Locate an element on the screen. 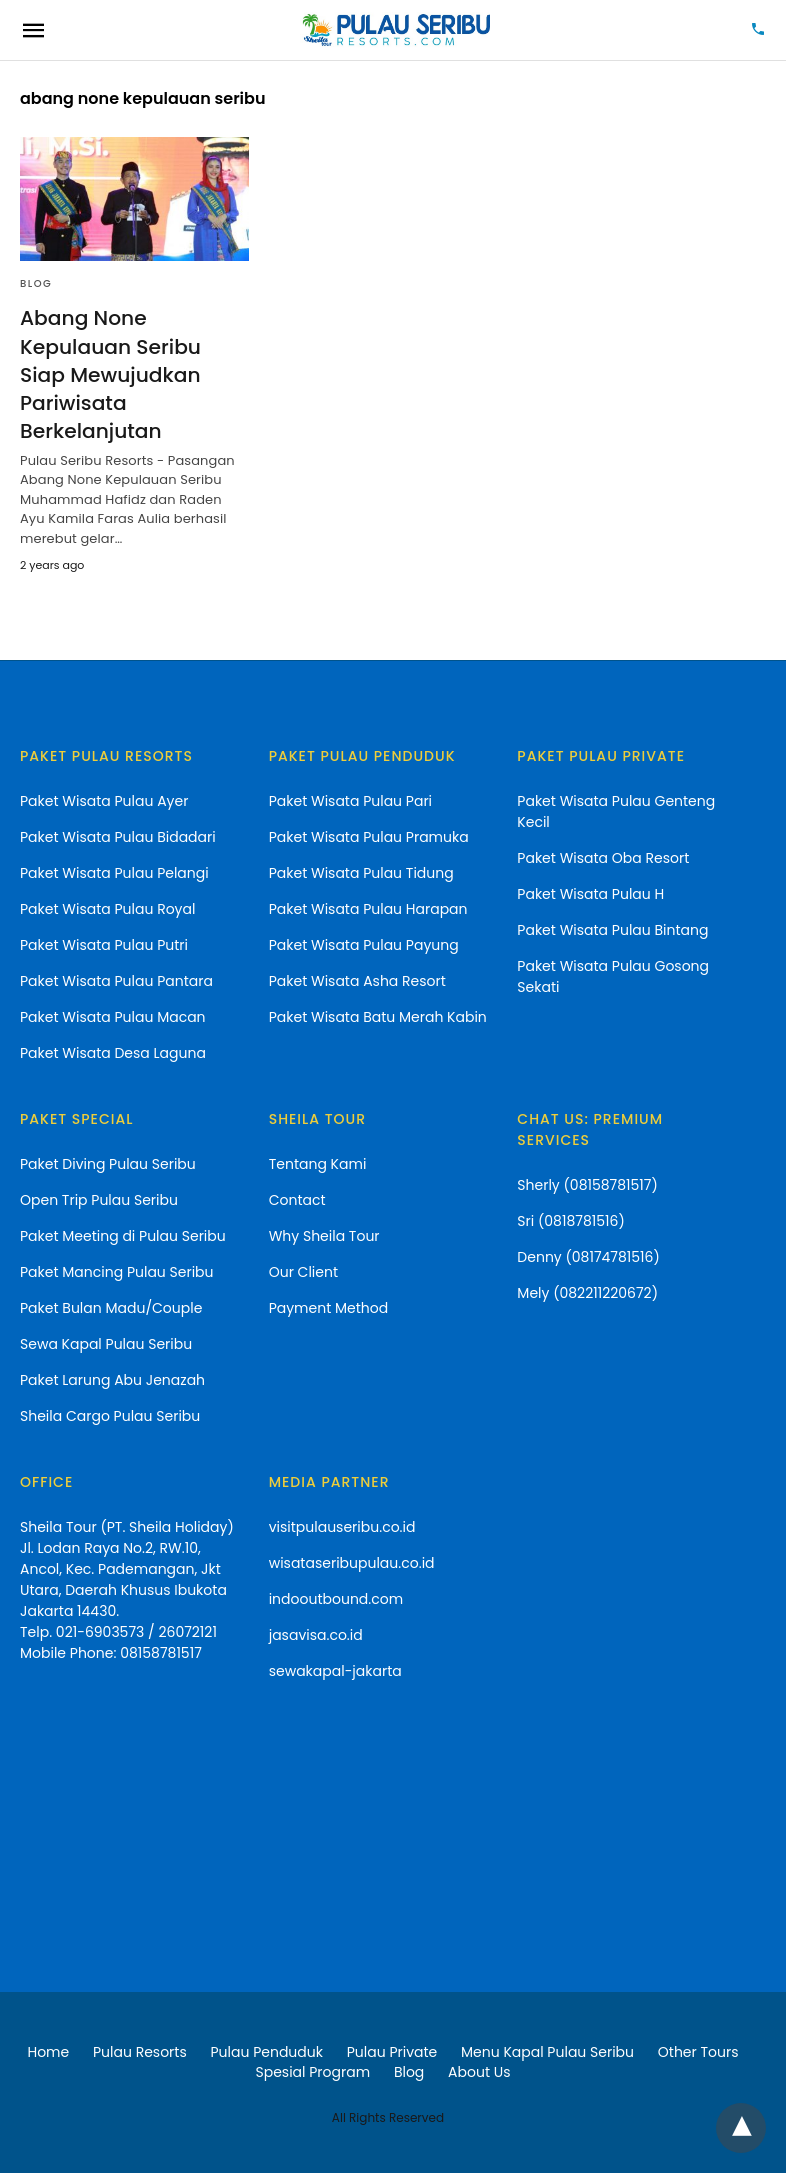  Paket Wisata Pulau Ayer is located at coordinates (104, 800).